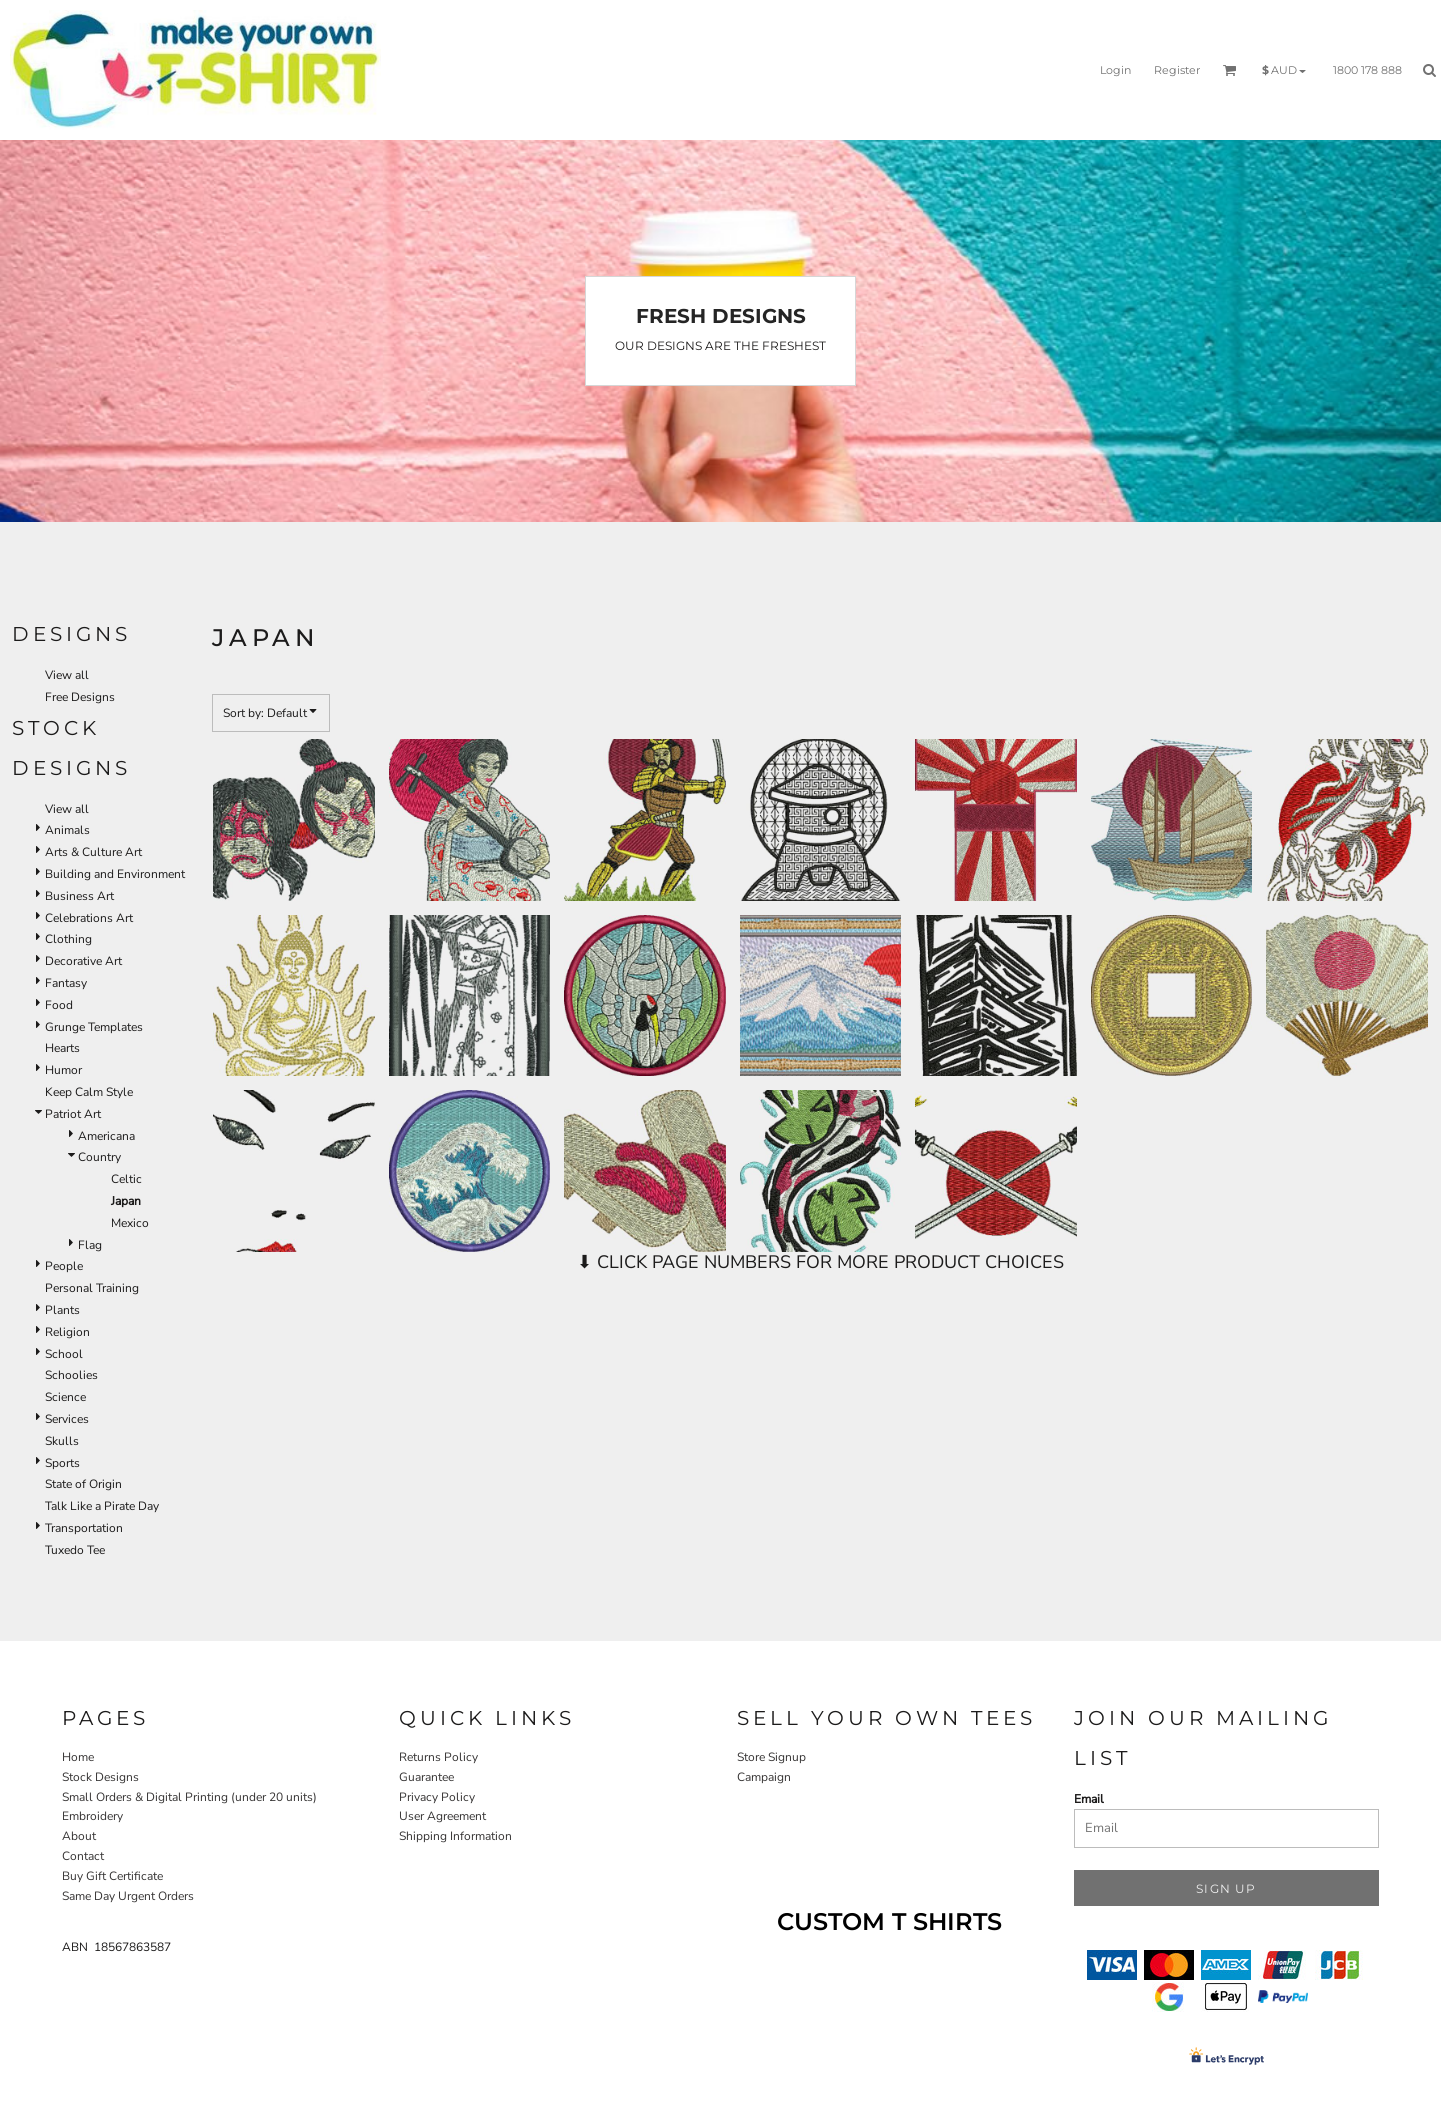 The width and height of the screenshot is (1441, 2124). Describe the element at coordinates (59, 1005) in the screenshot. I see `Food` at that location.